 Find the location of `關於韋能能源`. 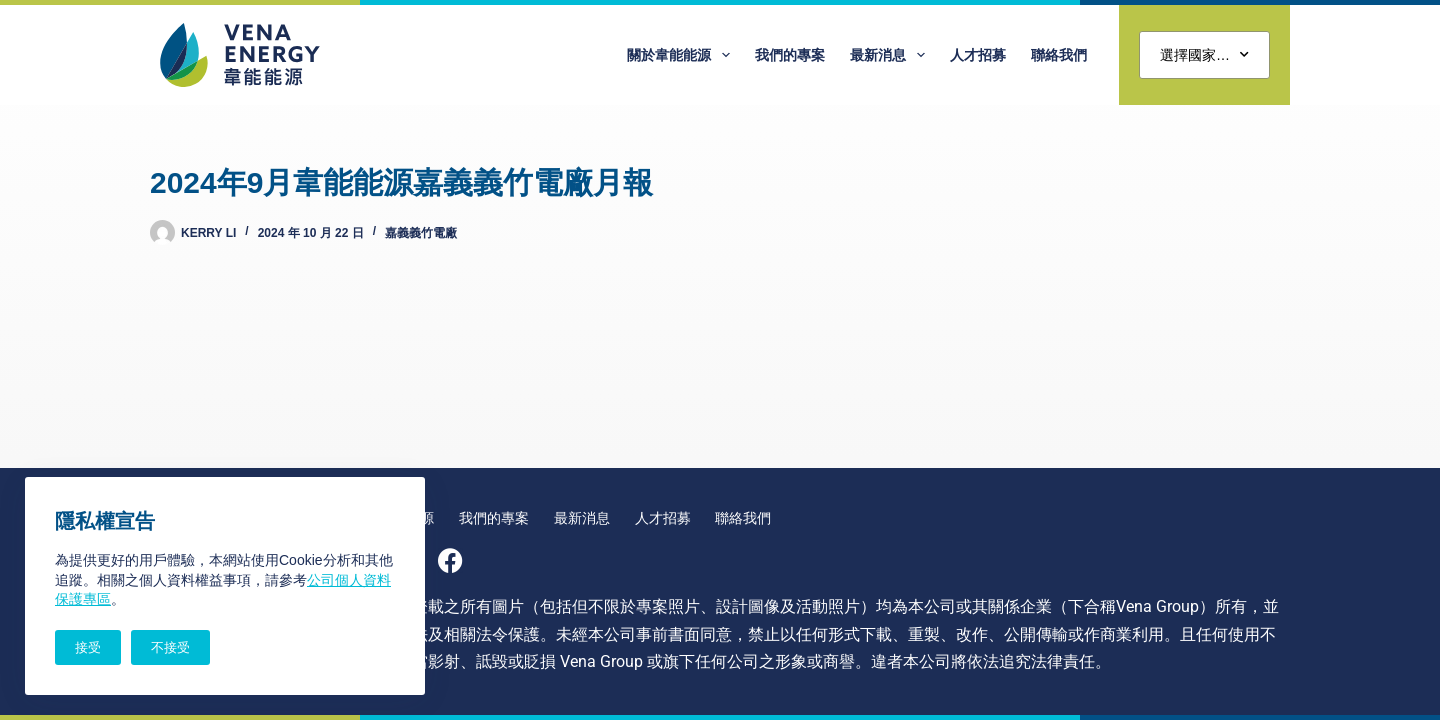

關於韋能能源 is located at coordinates (682, 55).